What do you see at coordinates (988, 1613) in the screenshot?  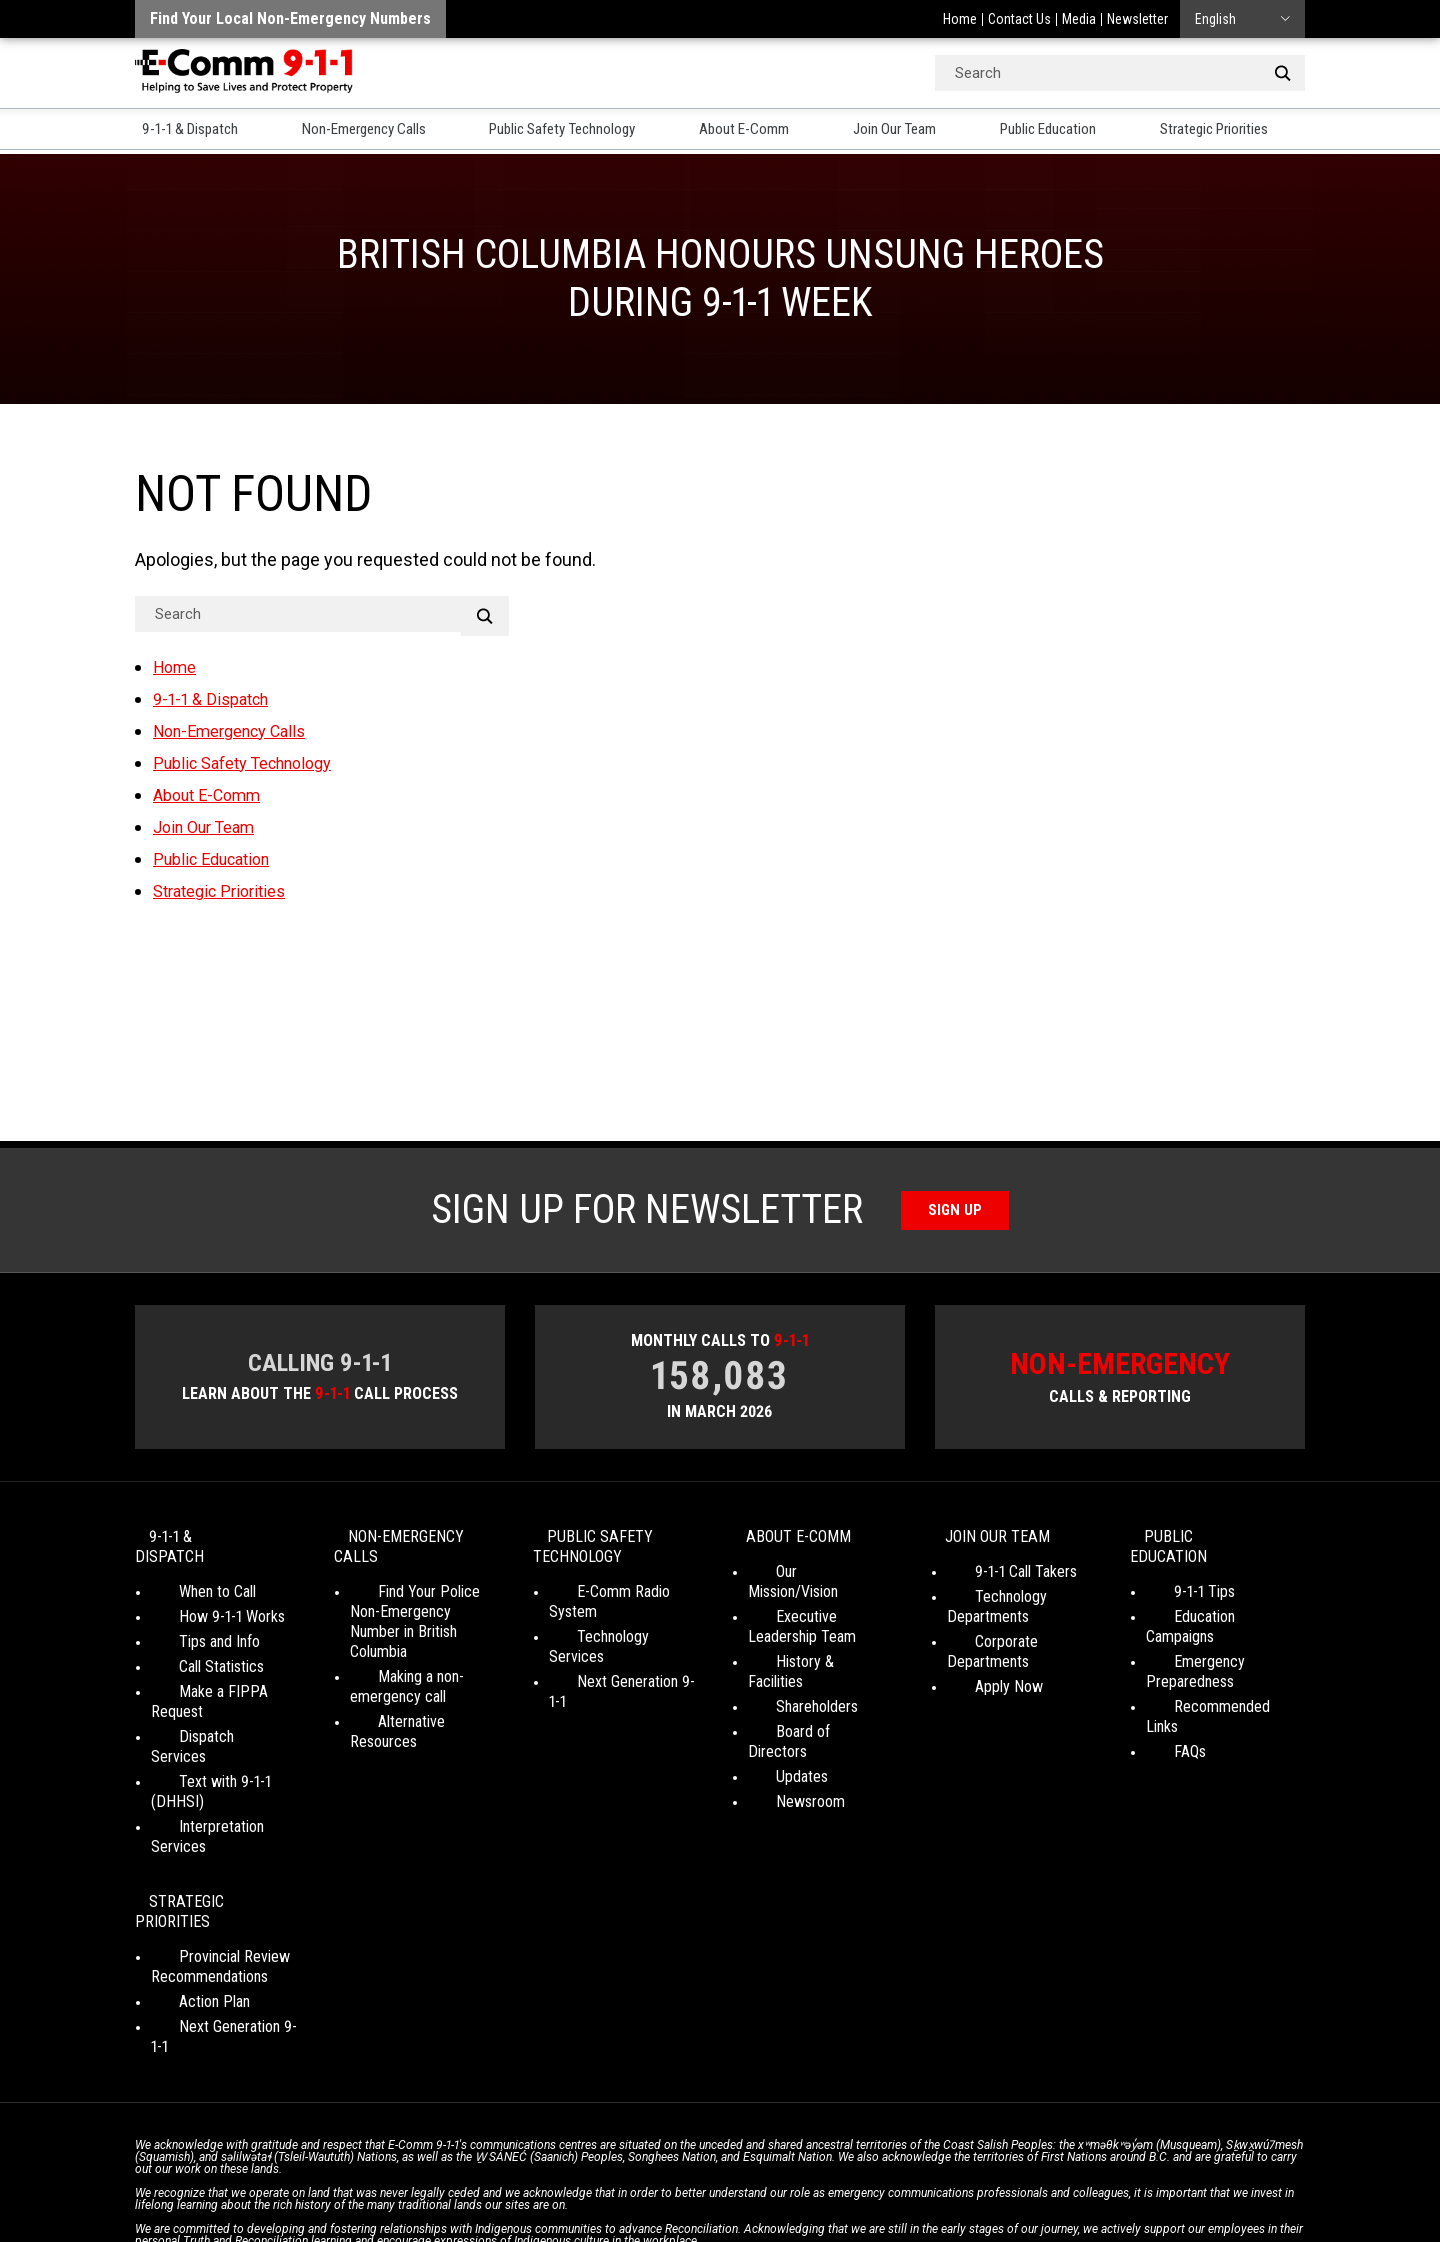 I see `Technology Departments` at bounding box center [988, 1613].